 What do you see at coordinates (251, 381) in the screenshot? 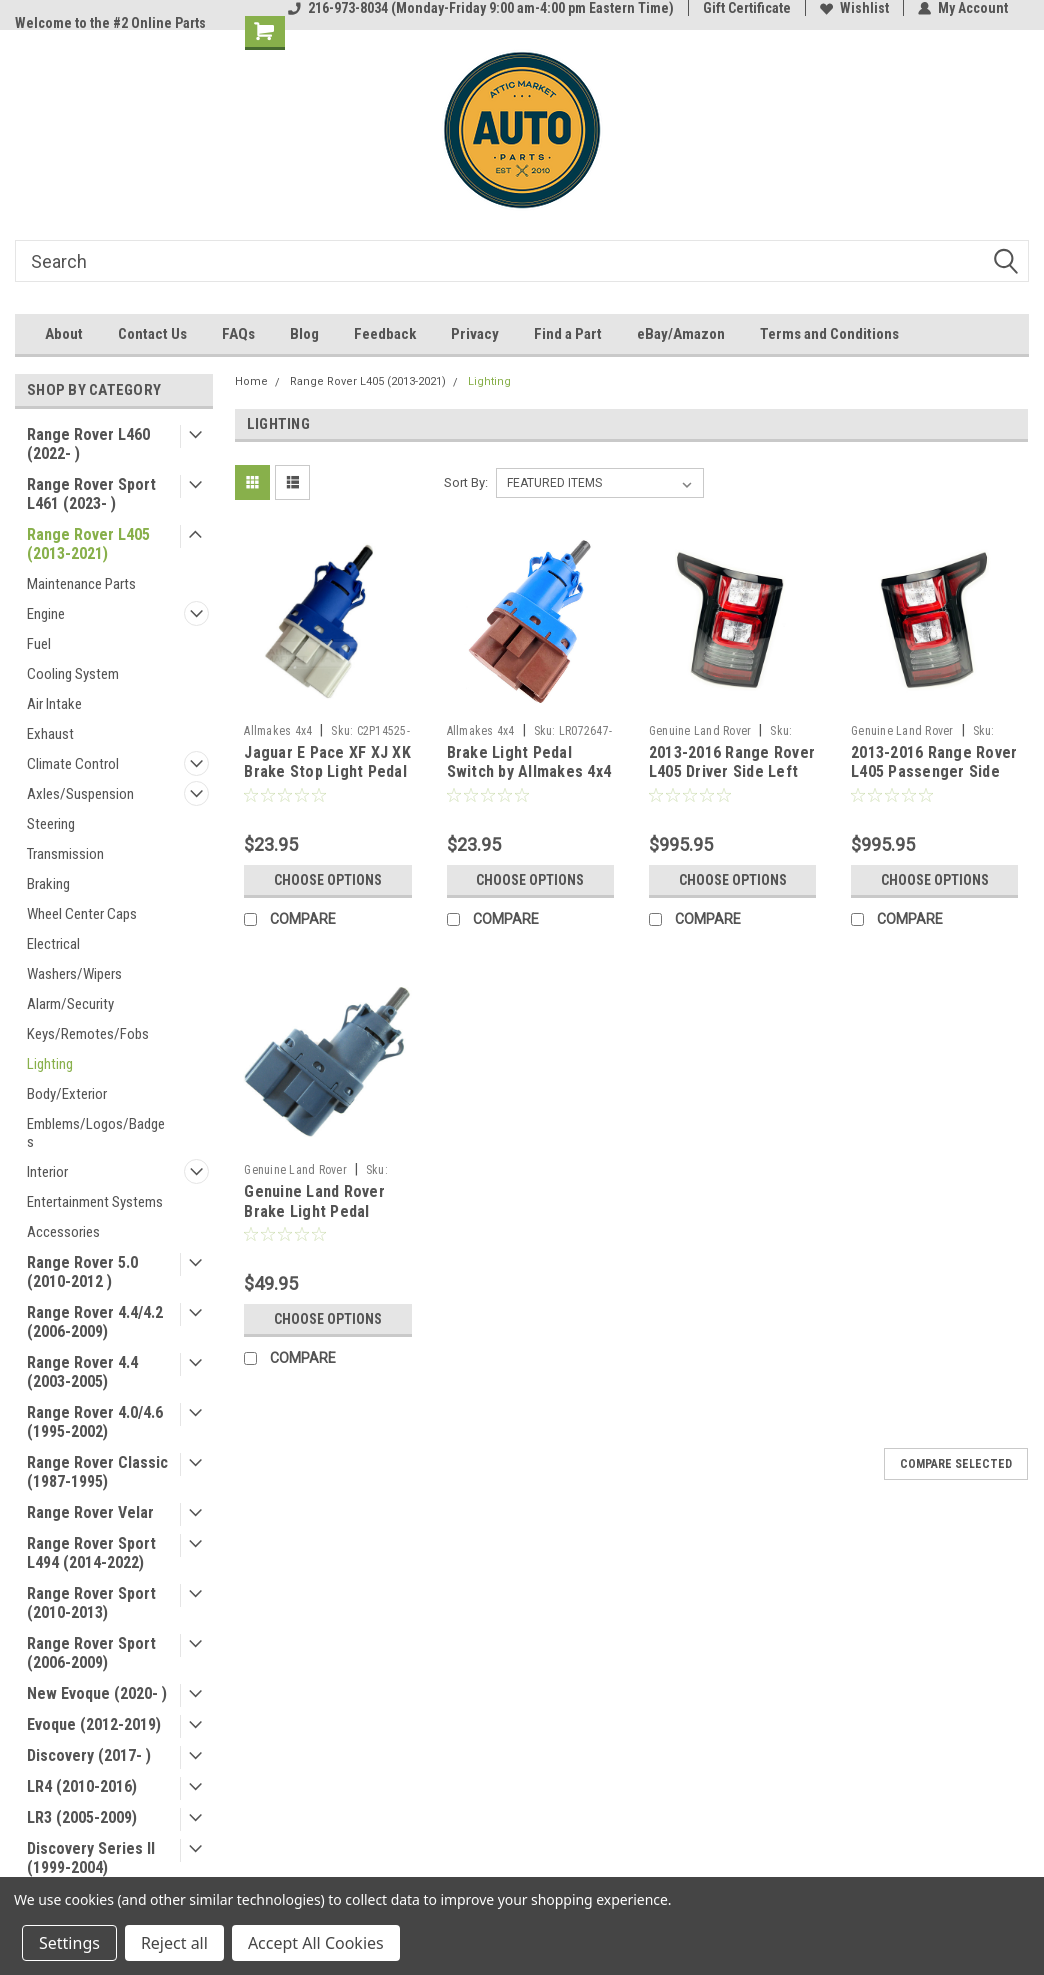
I see `Home` at bounding box center [251, 381].